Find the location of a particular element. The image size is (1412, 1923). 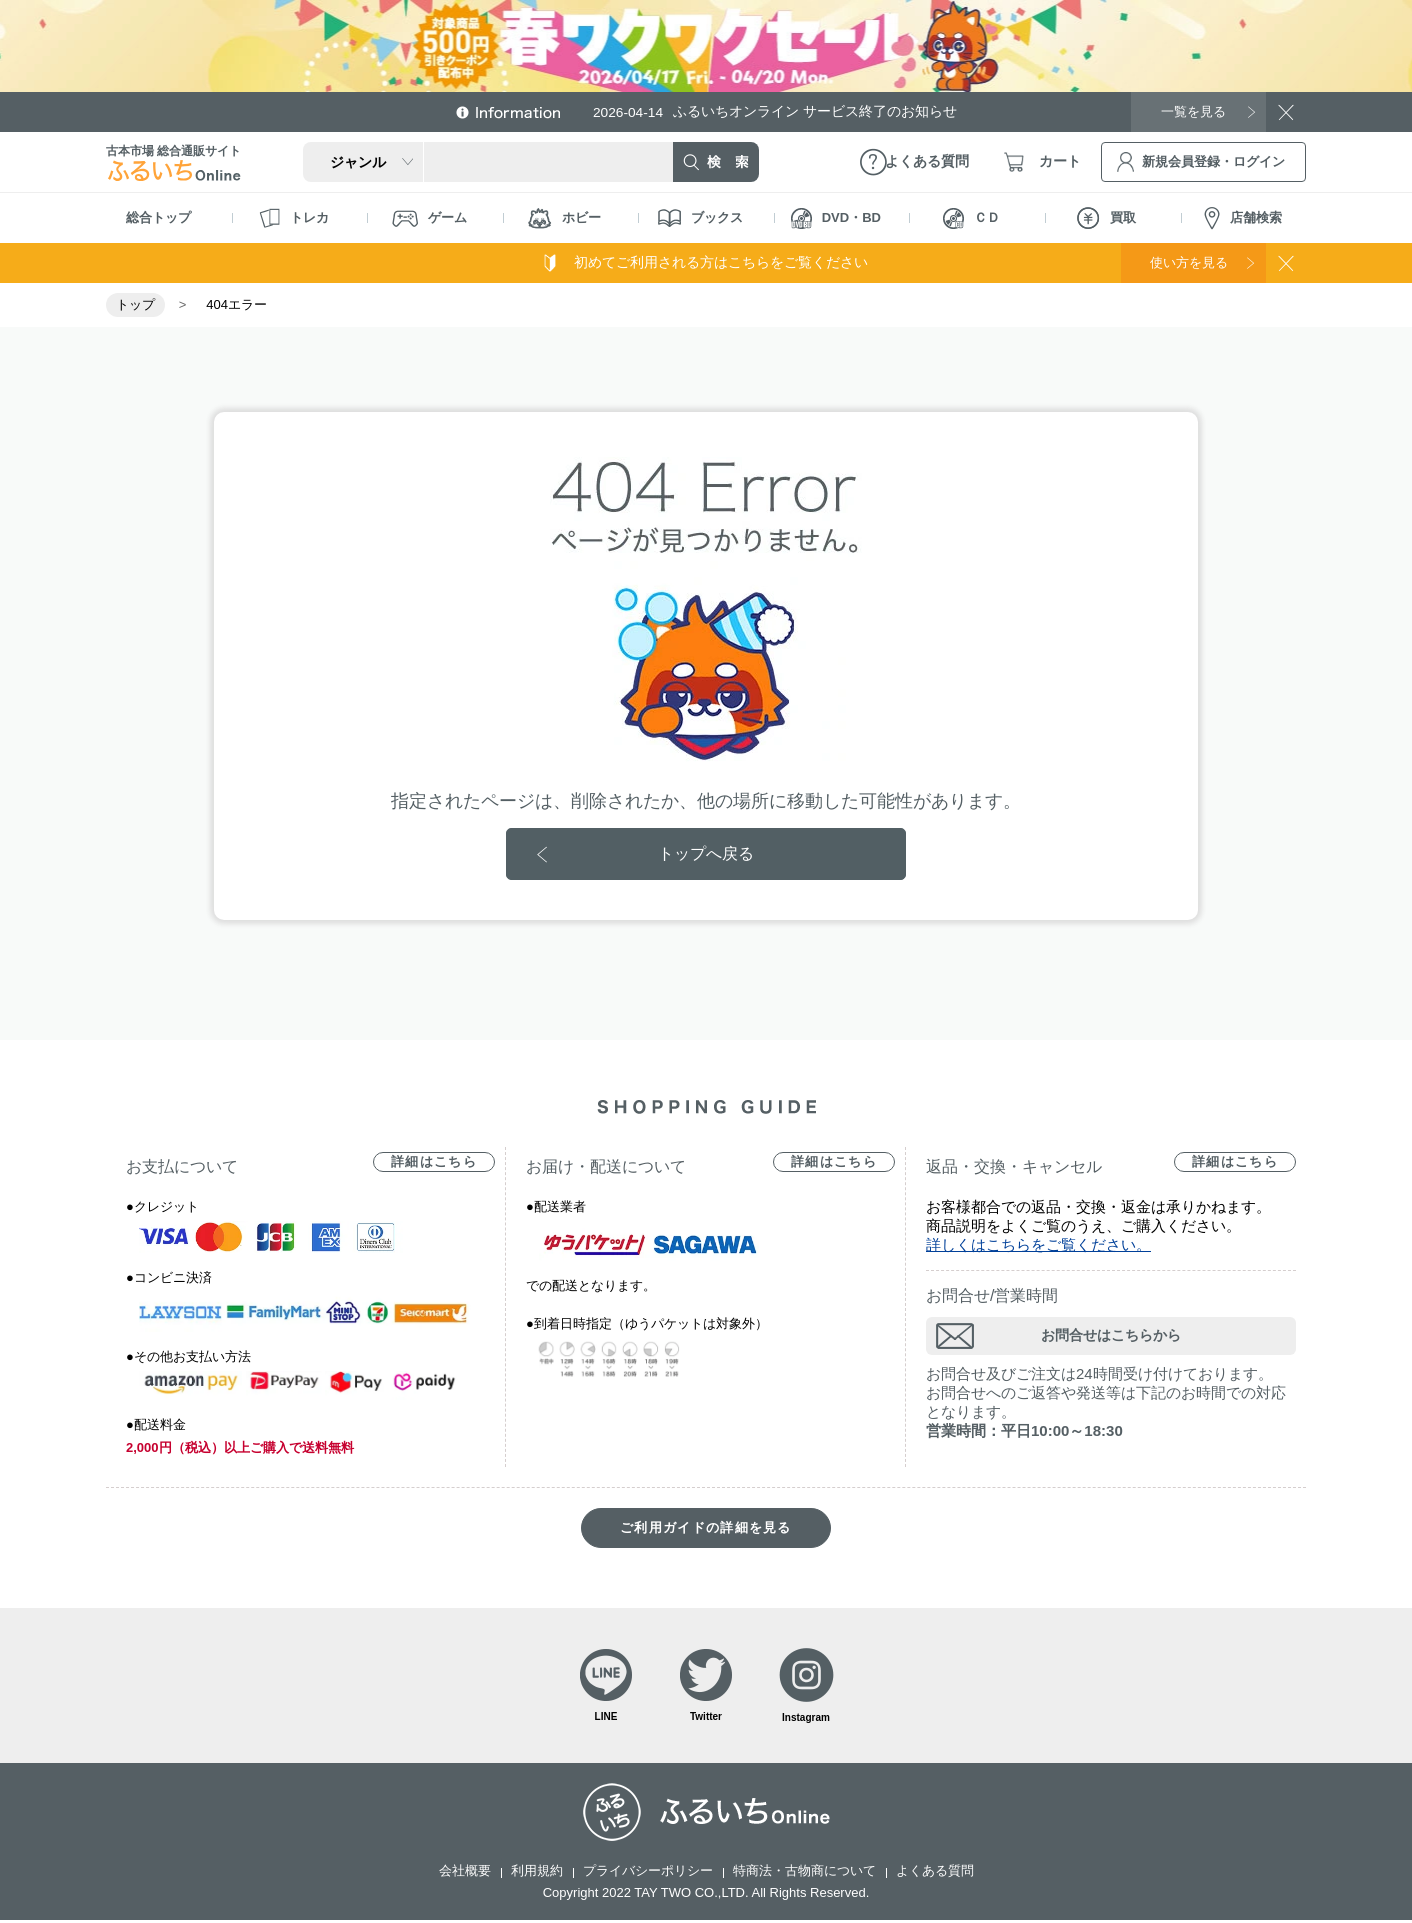

トップへ戻る is located at coordinates (706, 853).